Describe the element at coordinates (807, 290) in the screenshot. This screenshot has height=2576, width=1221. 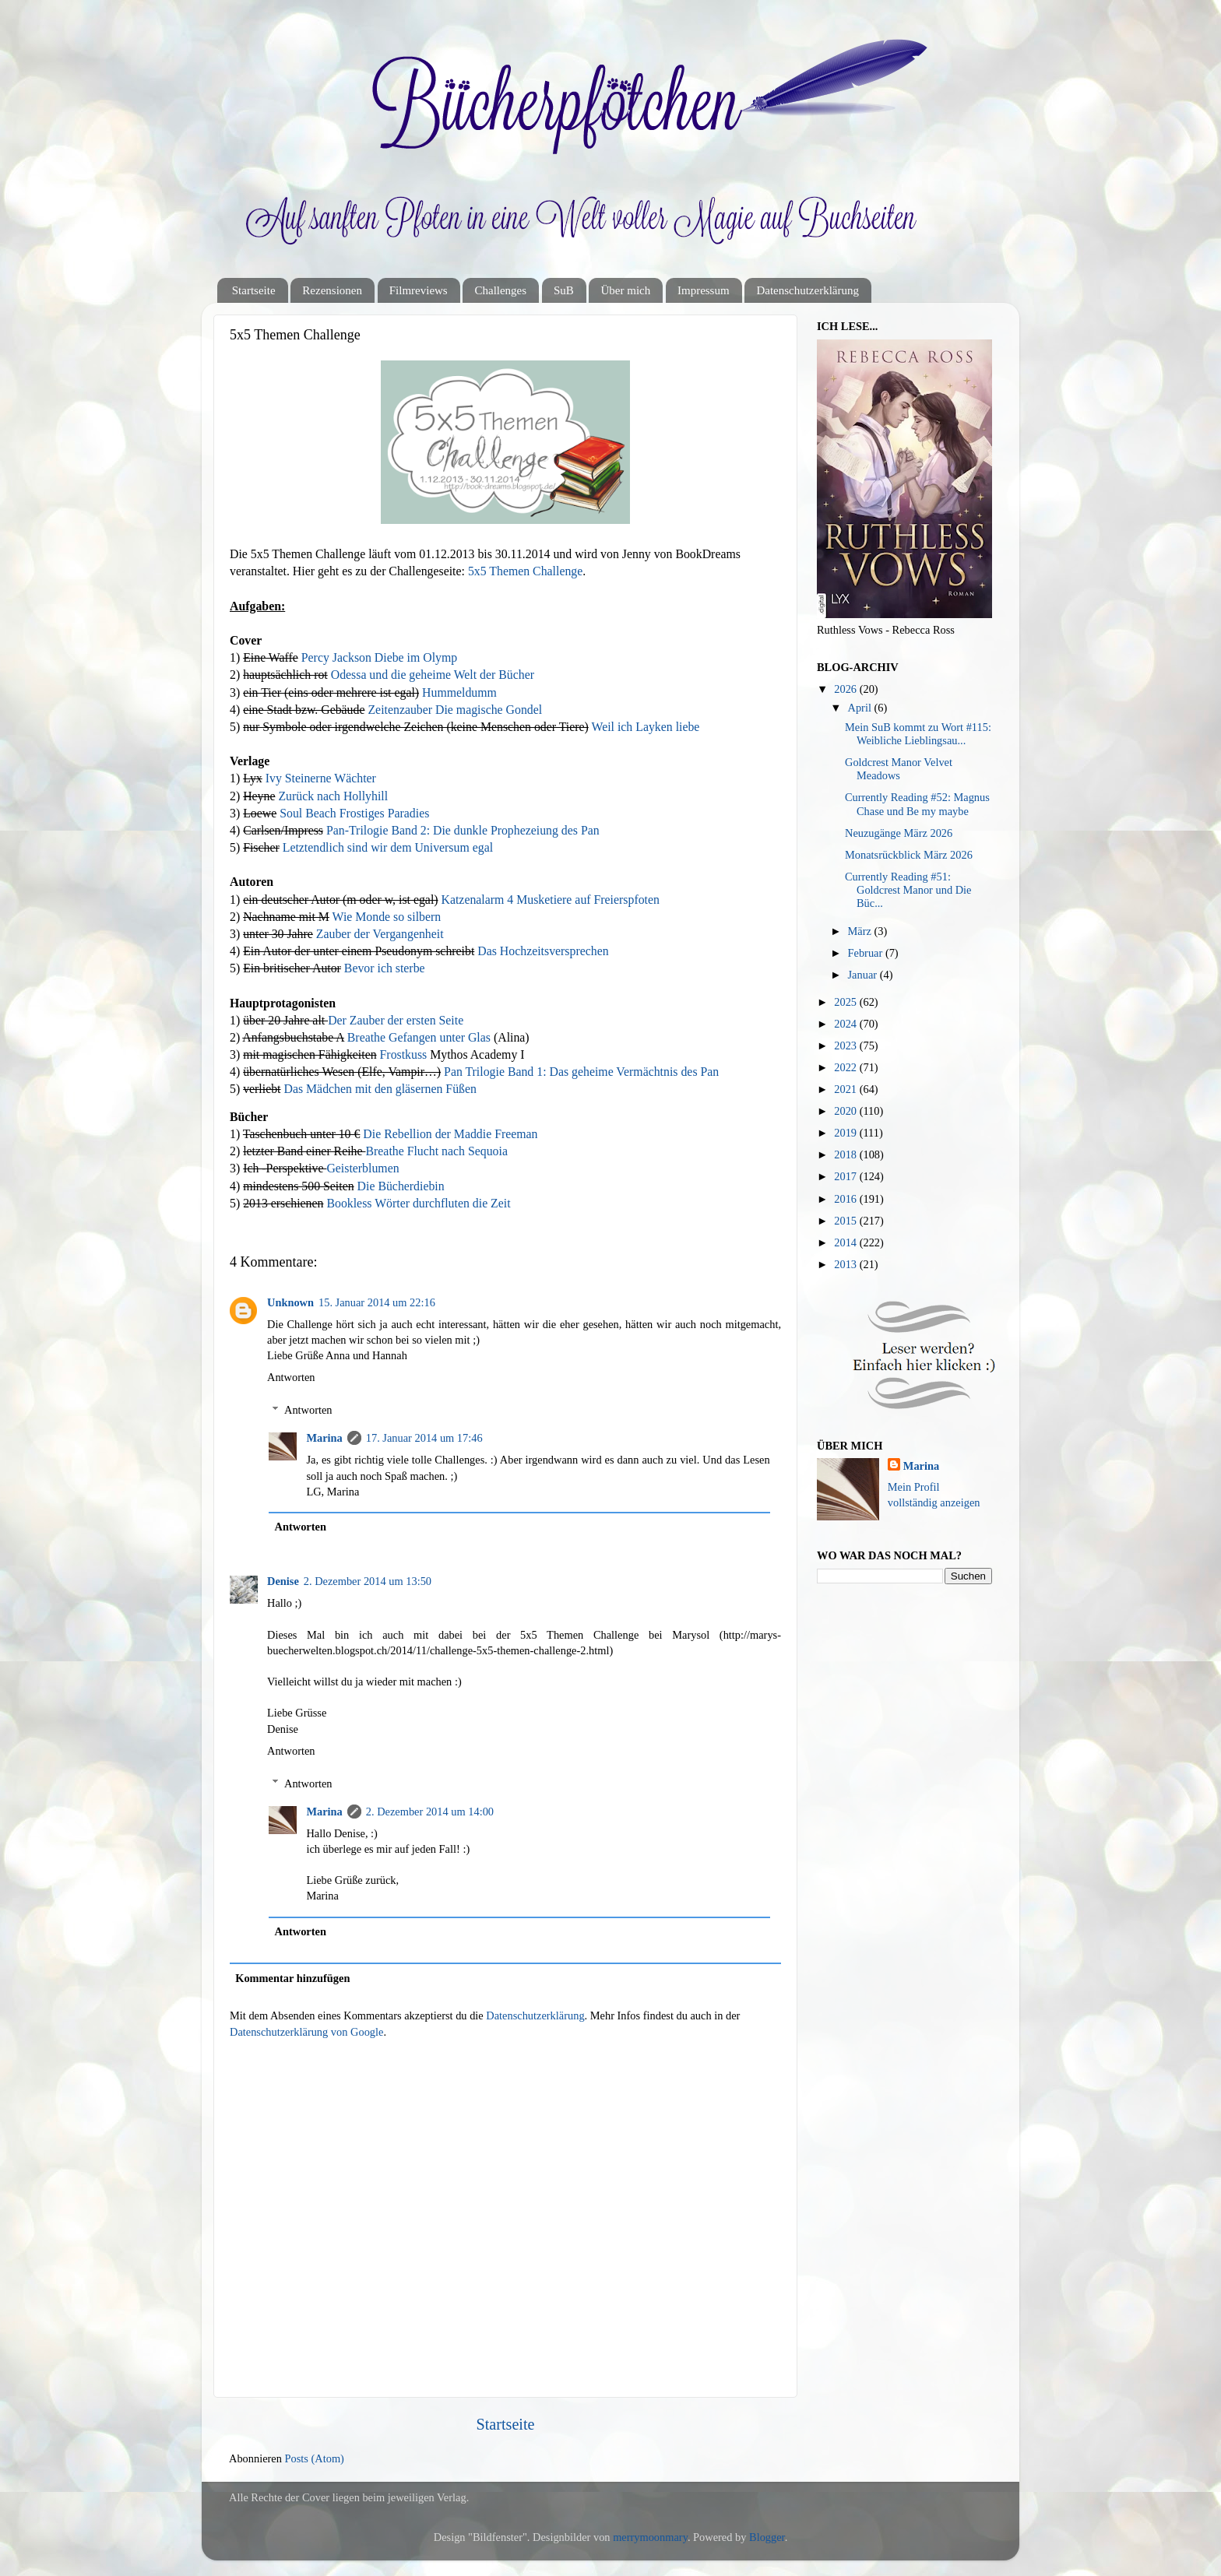
I see `Datenschutzerklärung` at that location.